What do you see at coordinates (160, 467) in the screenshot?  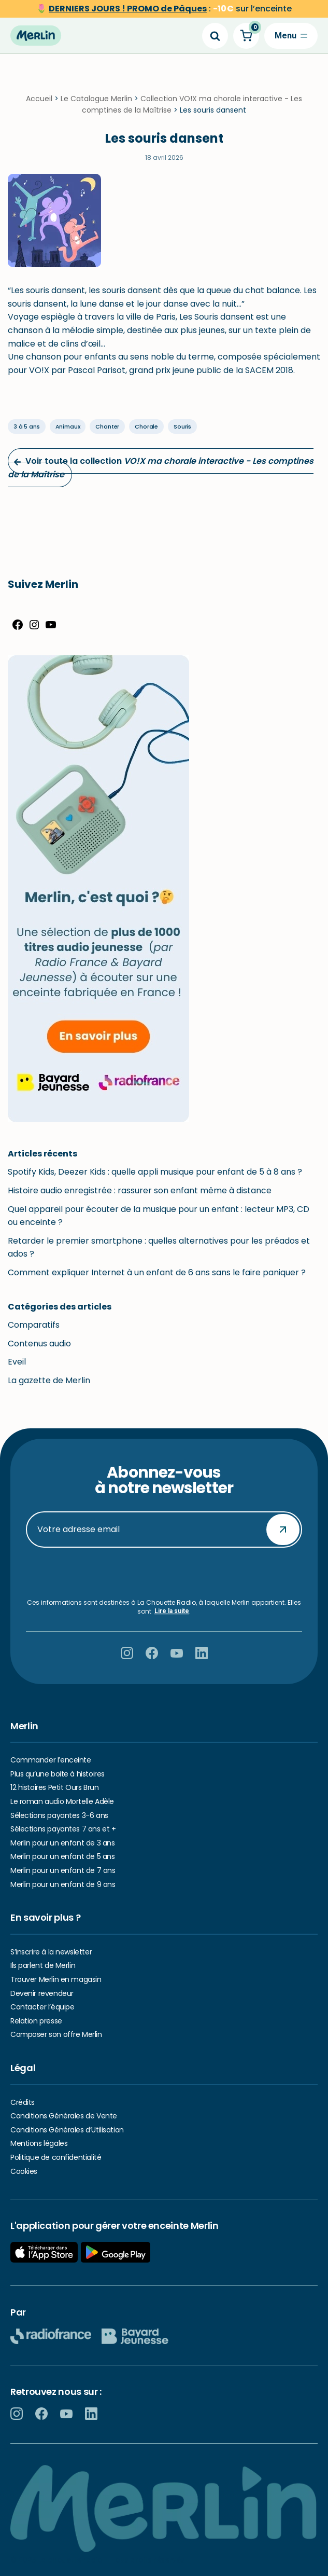 I see `Voir toute la collection` at bounding box center [160, 467].